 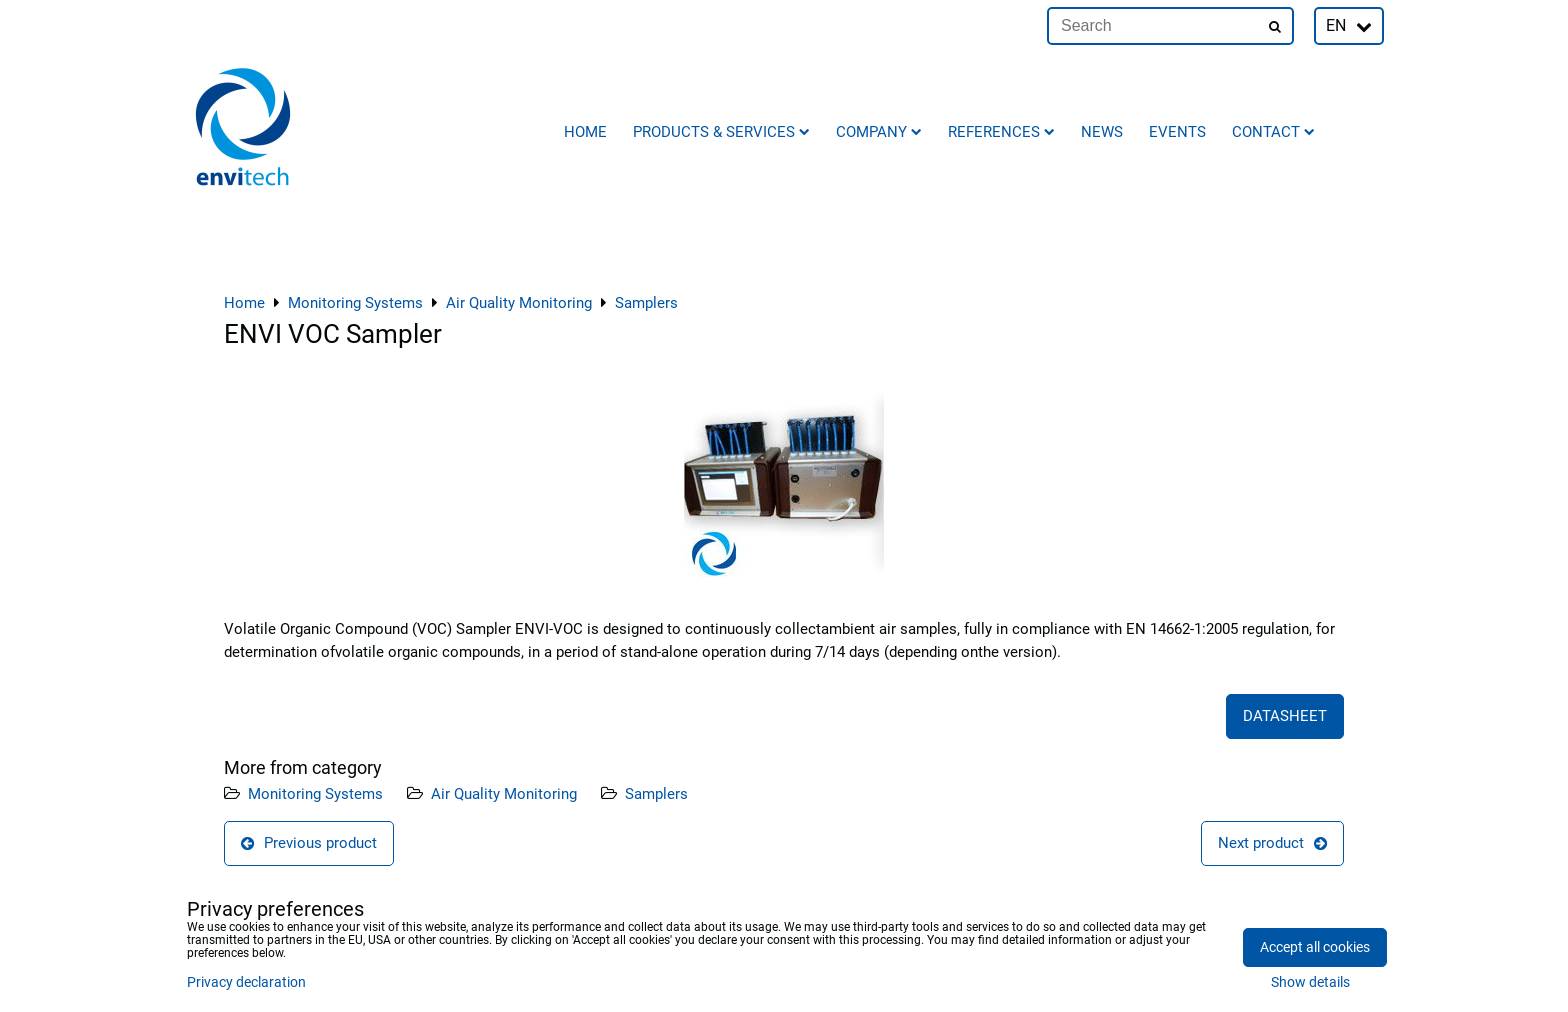 I want to click on Previous product, so click(x=309, y=843).